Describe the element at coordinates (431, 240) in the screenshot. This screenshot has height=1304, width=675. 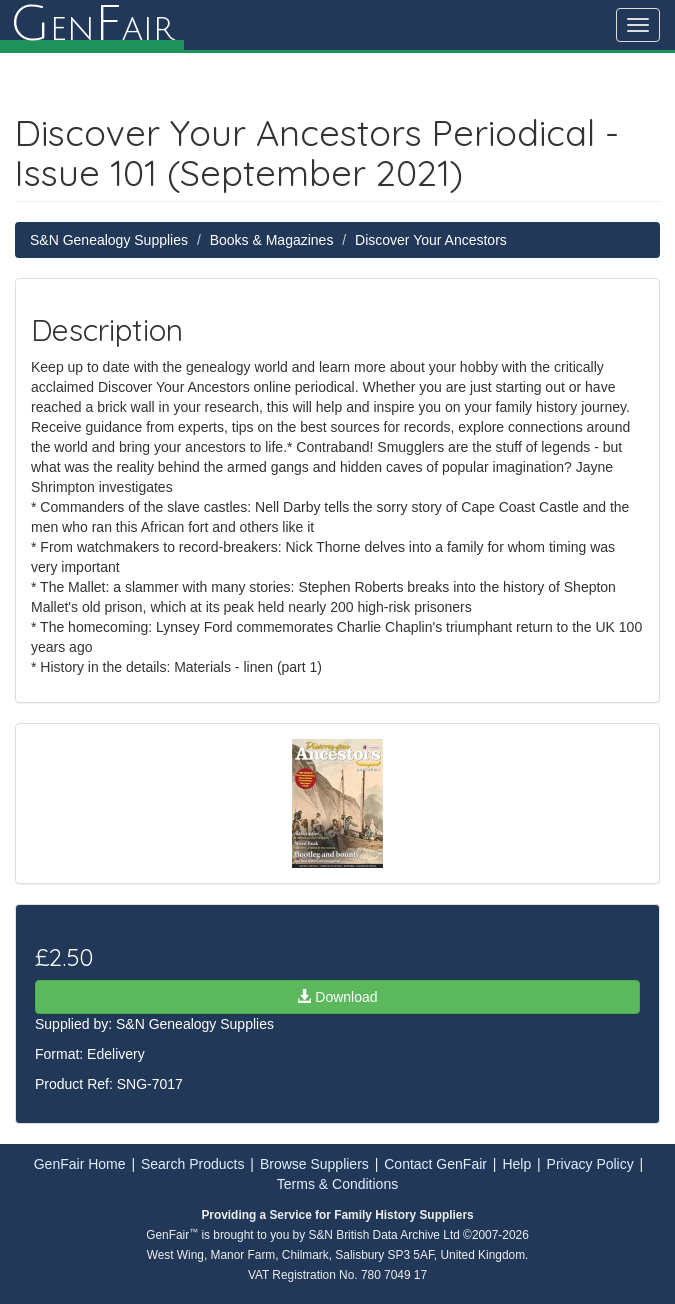
I see `Discover Your Ancestors` at that location.